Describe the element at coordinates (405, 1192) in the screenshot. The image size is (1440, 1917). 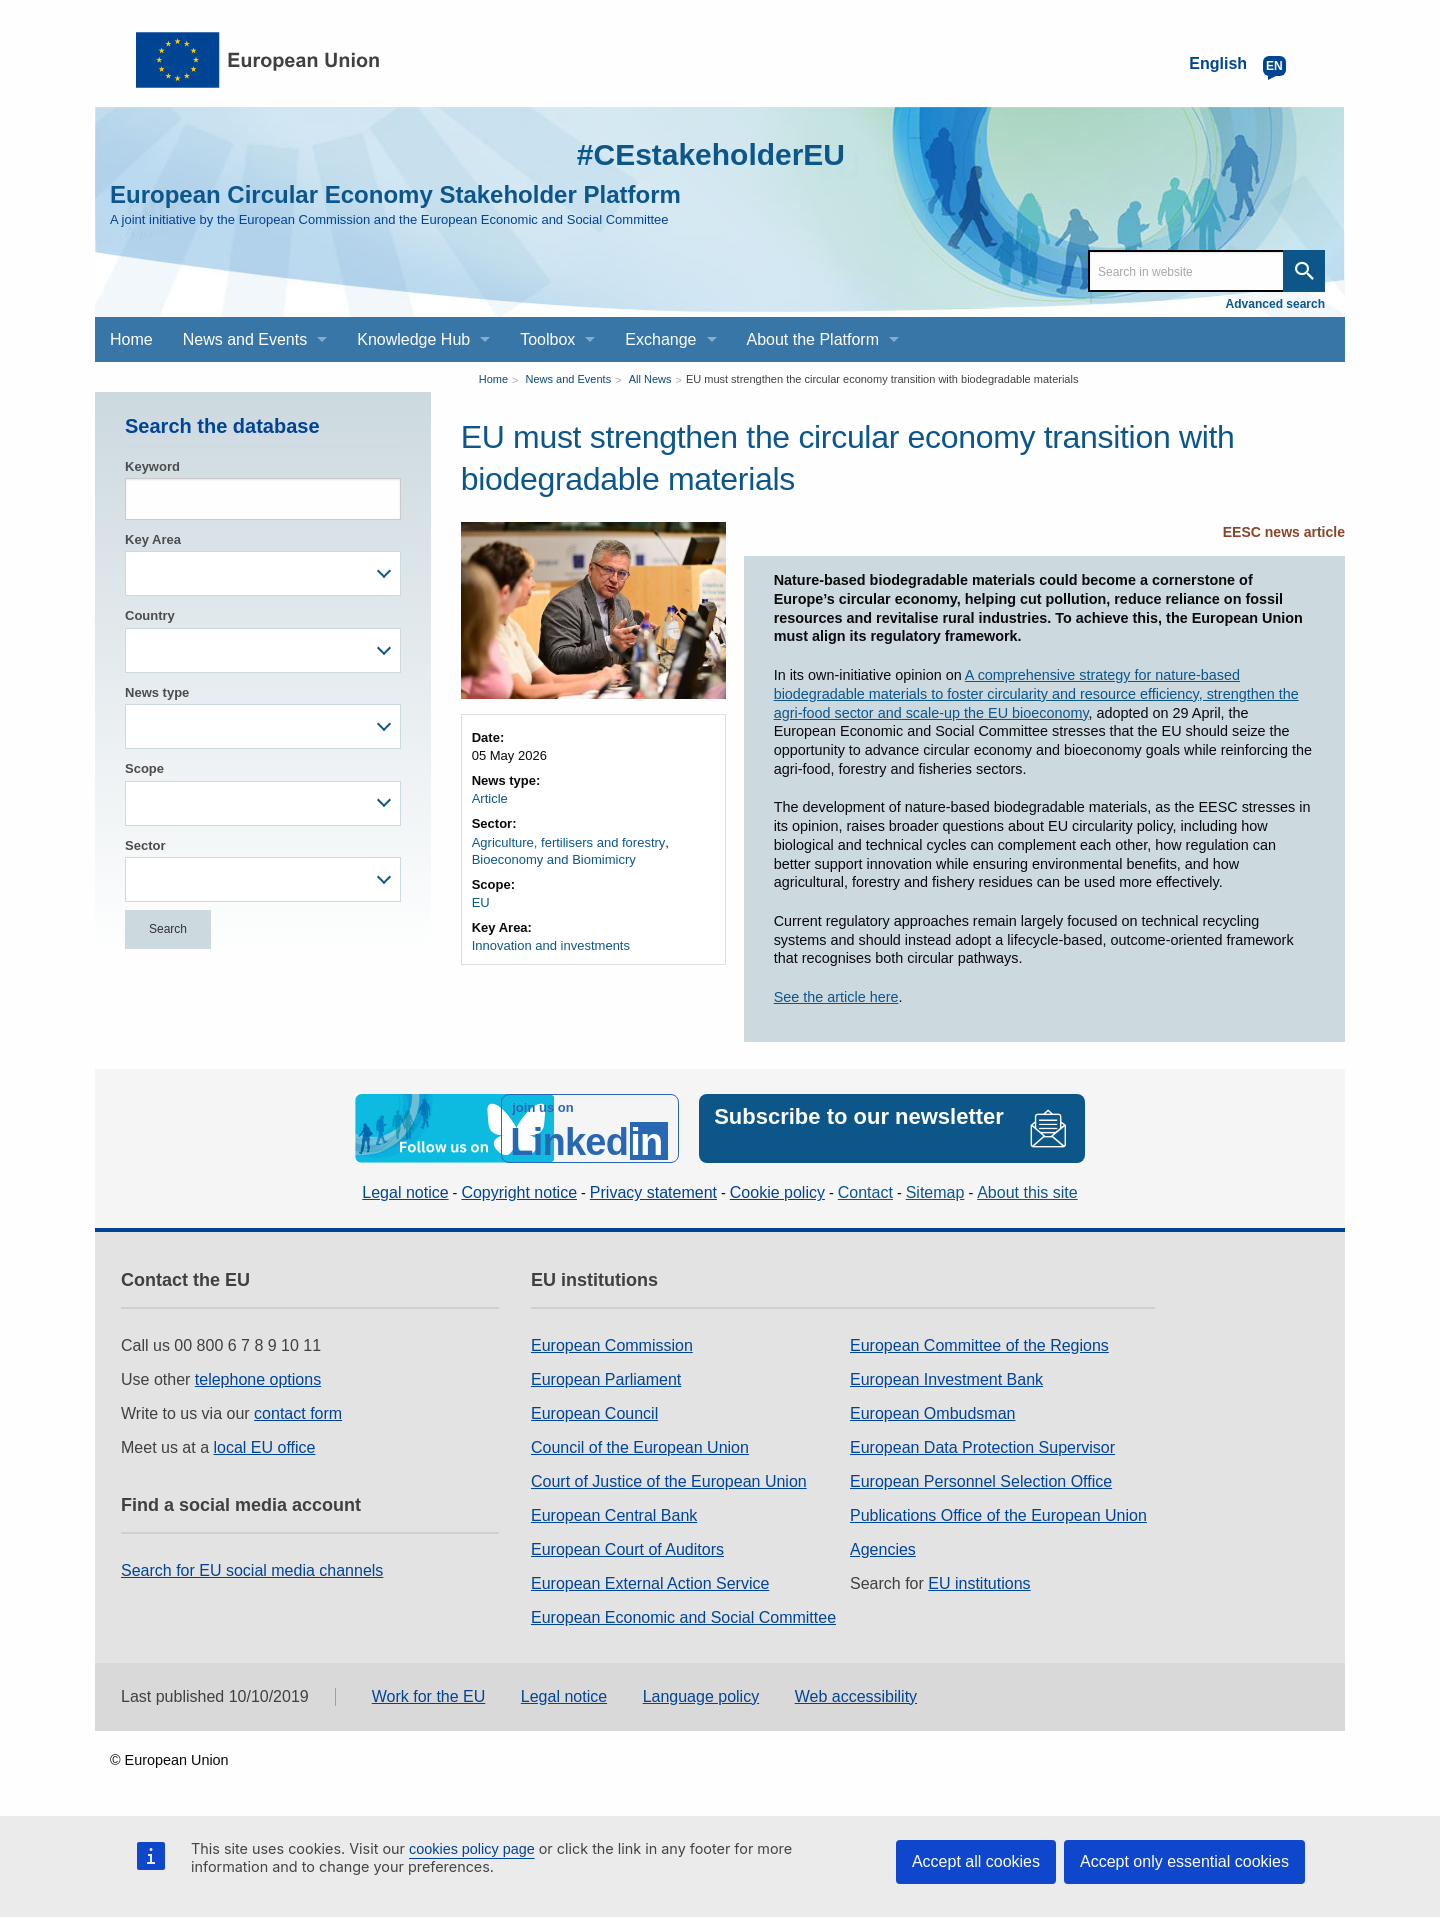
I see `Legal notice` at that location.